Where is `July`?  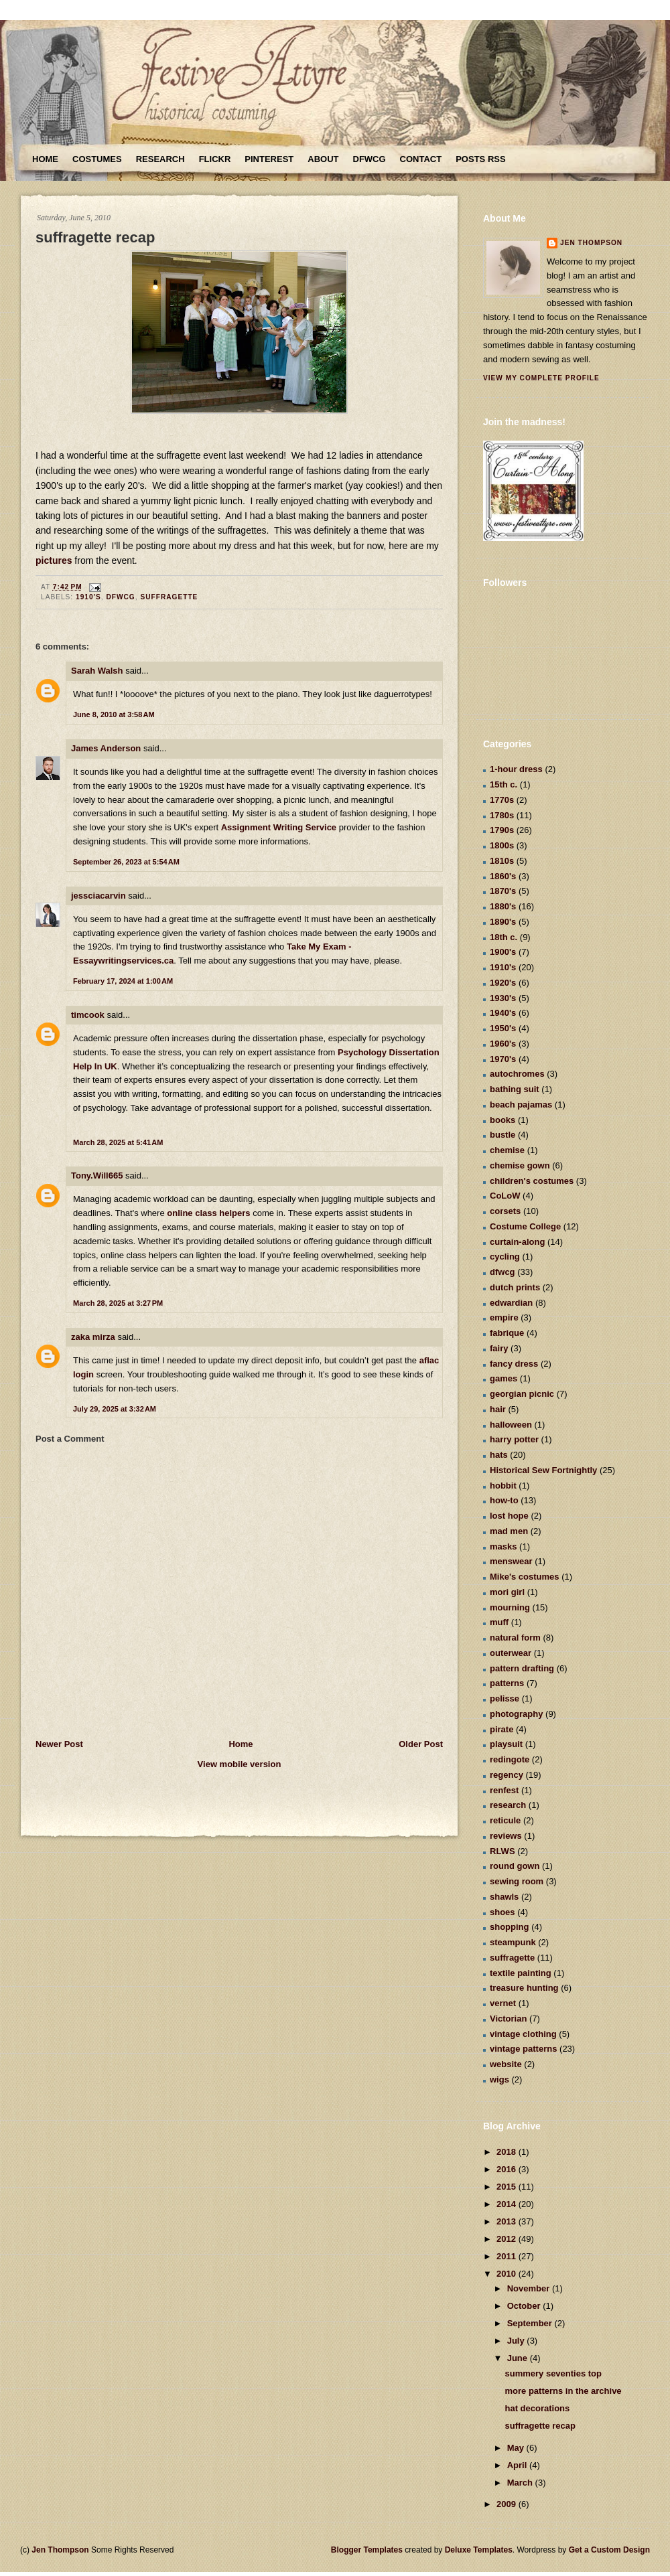
July is located at coordinates (517, 2341).